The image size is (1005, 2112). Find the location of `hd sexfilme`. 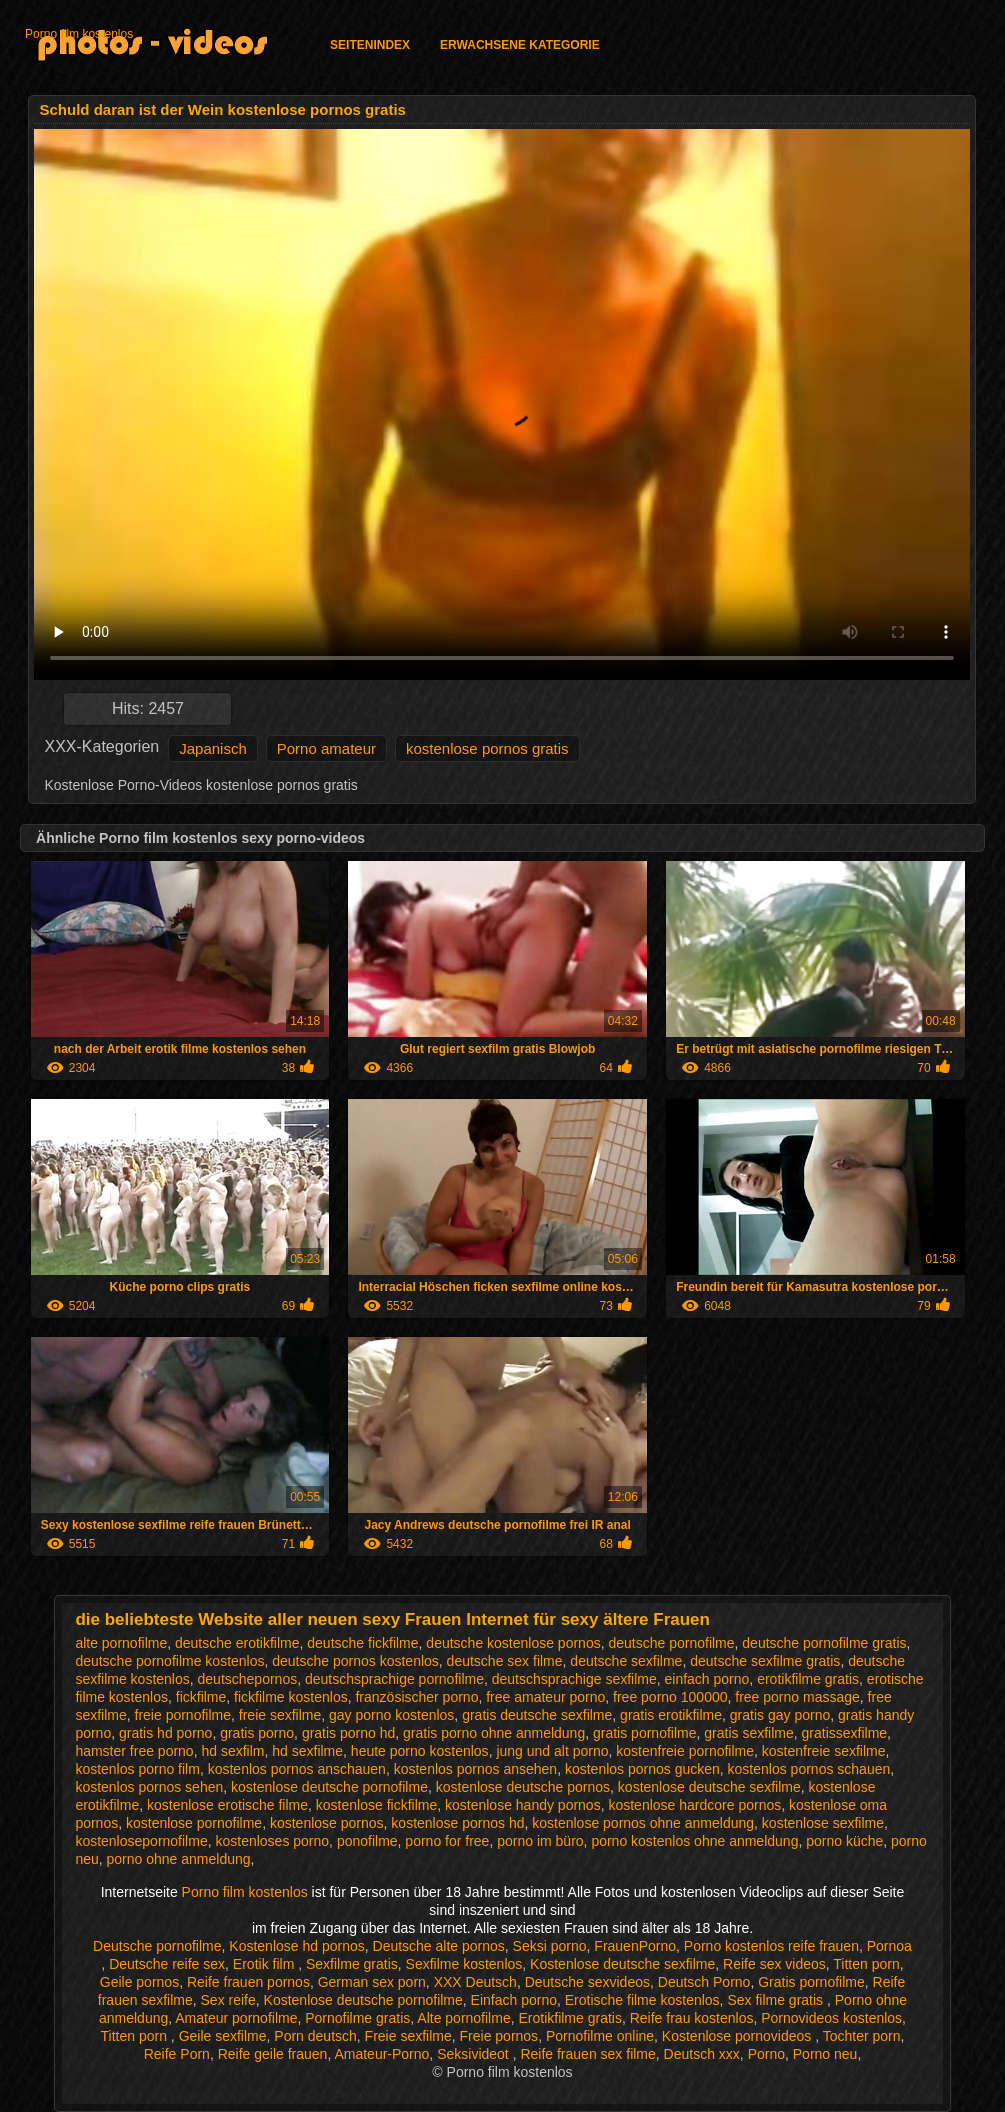

hd sexfilme is located at coordinates (307, 1751).